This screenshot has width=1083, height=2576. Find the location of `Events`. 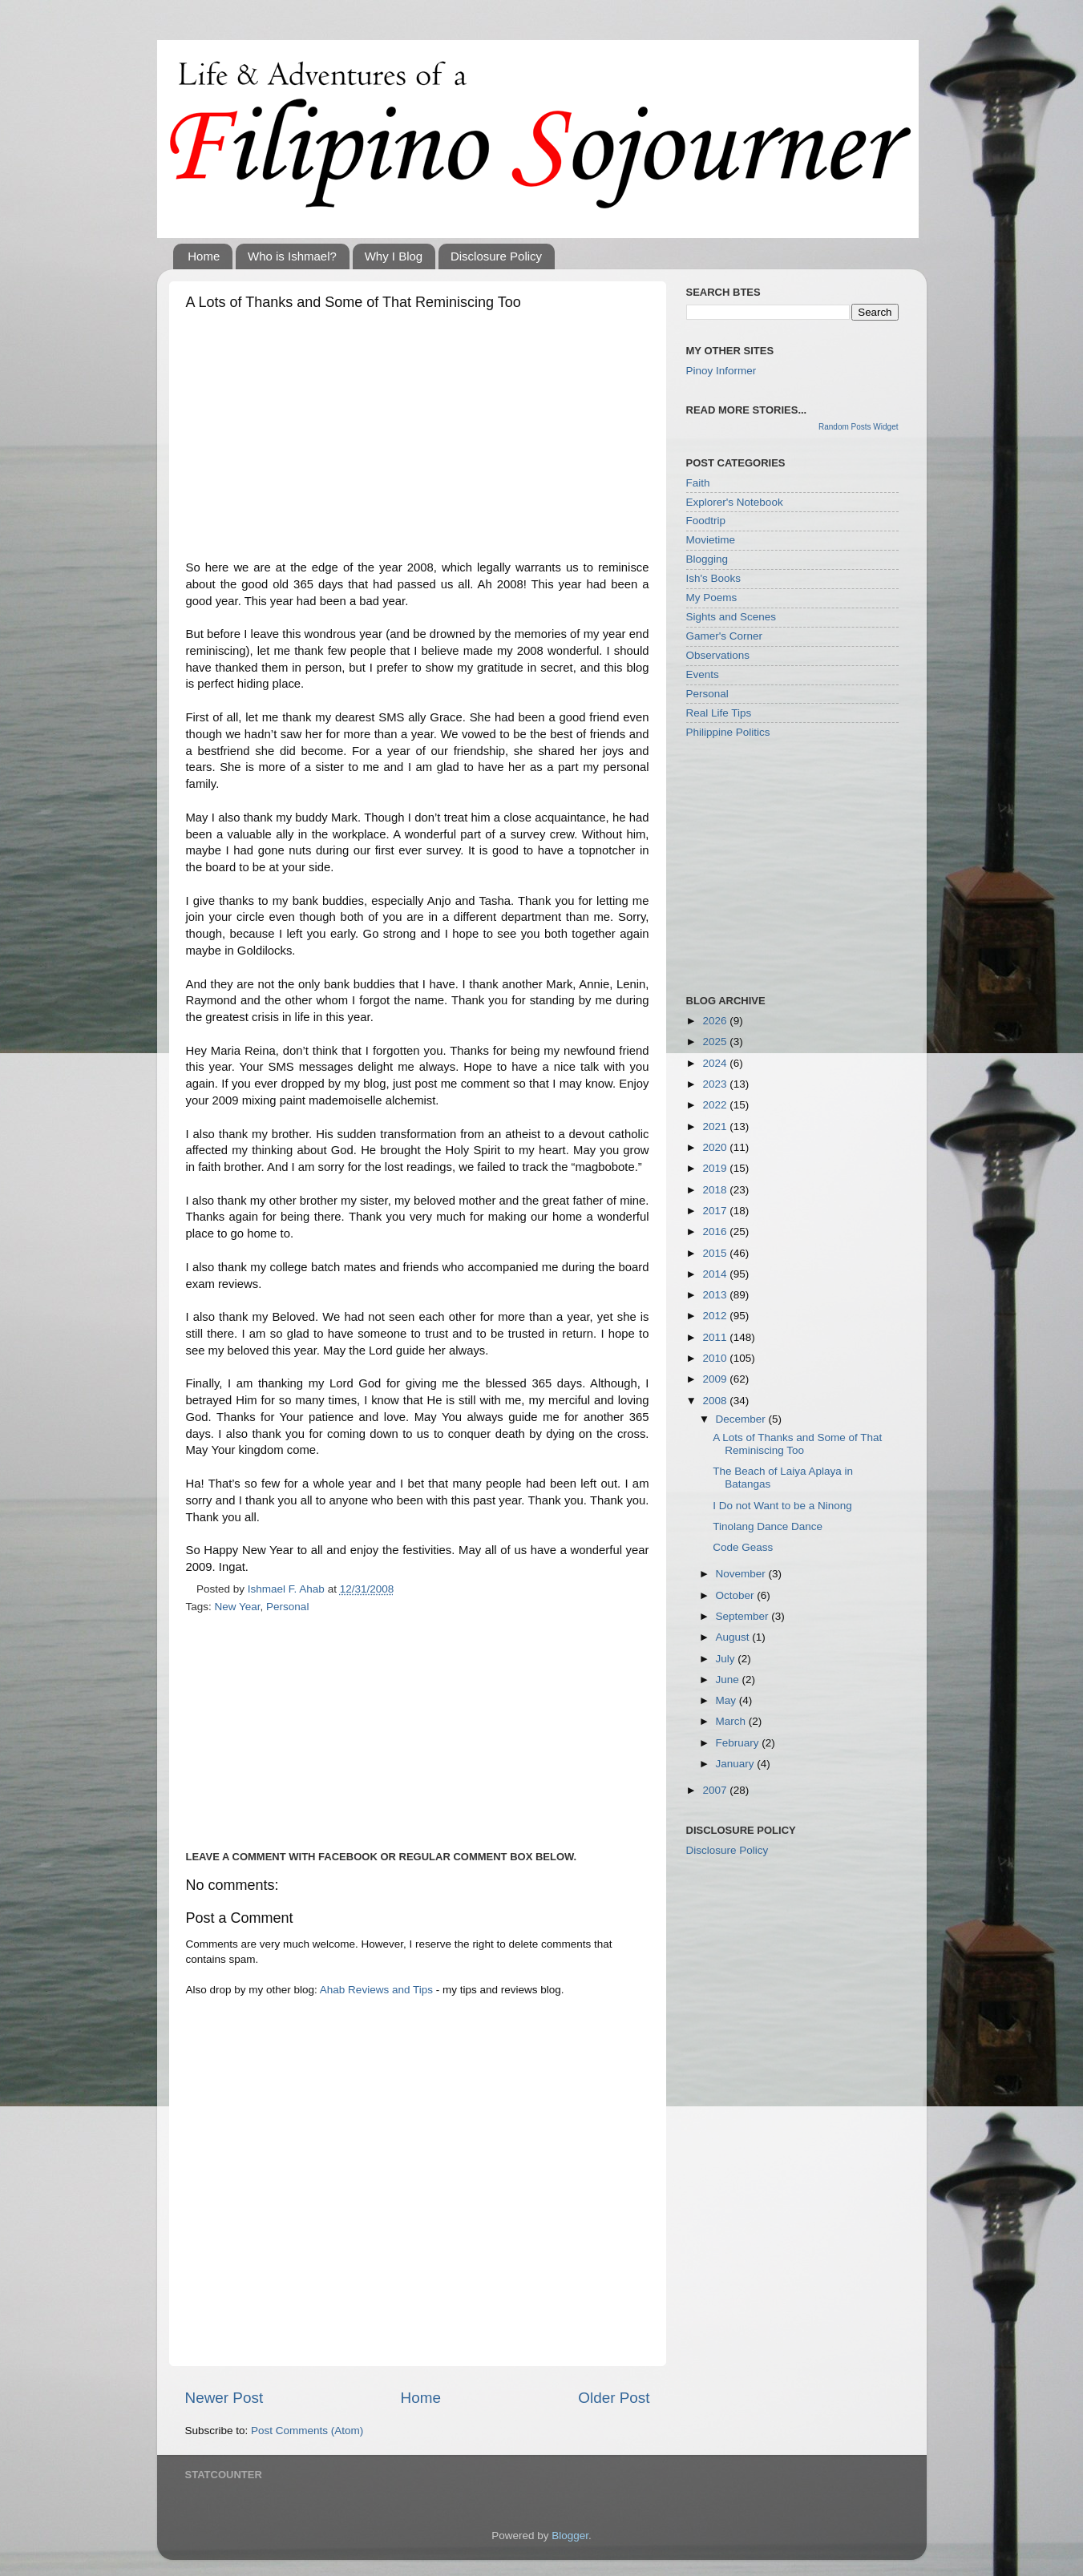

Events is located at coordinates (702, 674).